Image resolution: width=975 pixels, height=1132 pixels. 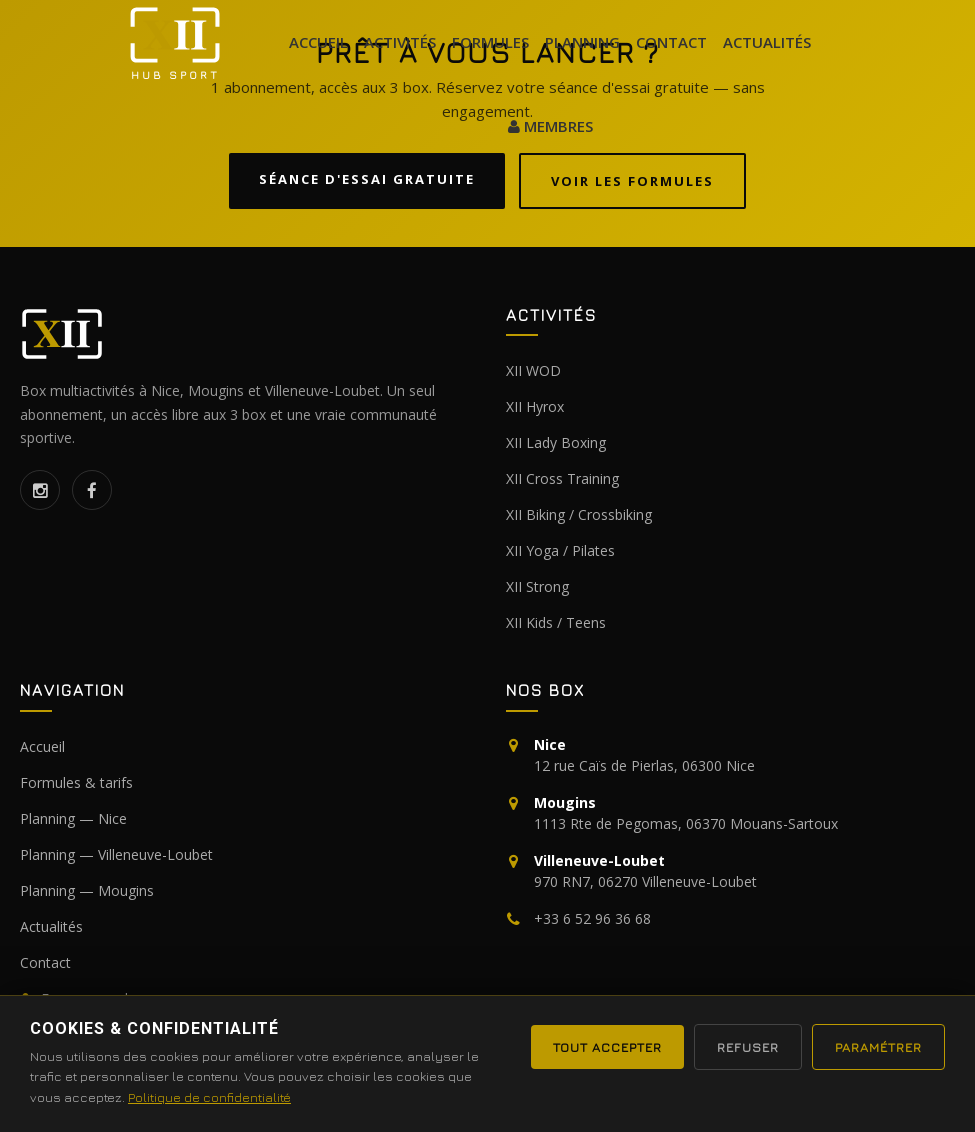 I want to click on [Facebook], so click(x=92, y=490).